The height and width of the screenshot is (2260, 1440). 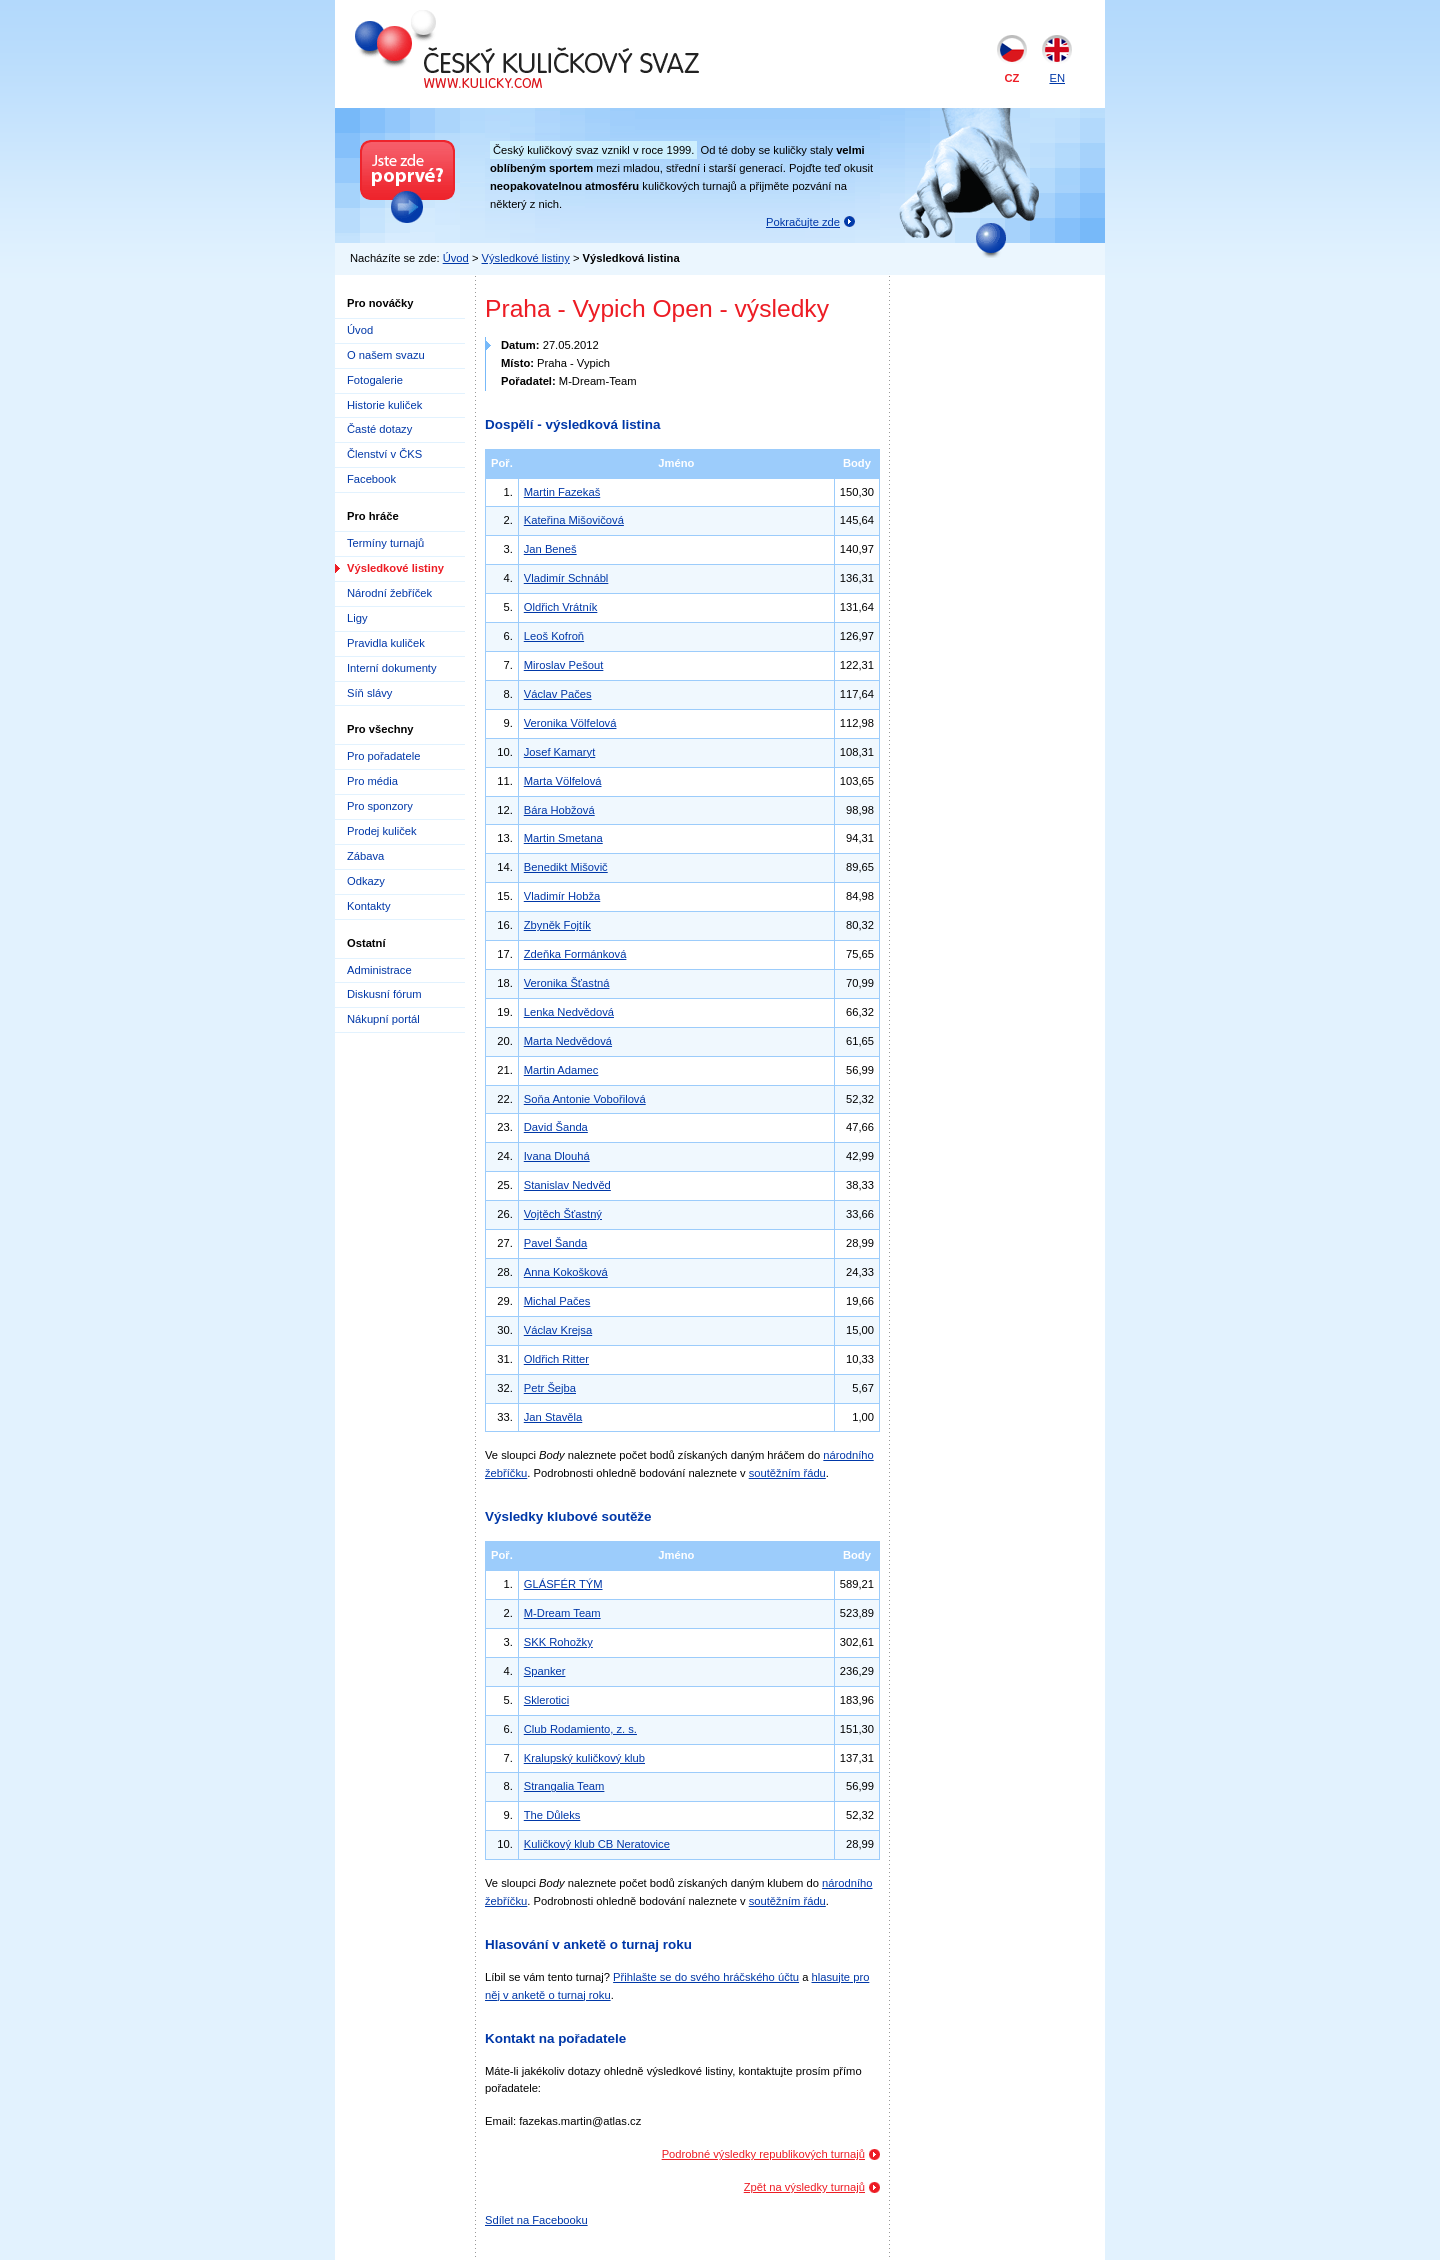 What do you see at coordinates (371, 479) in the screenshot?
I see `Facebook` at bounding box center [371, 479].